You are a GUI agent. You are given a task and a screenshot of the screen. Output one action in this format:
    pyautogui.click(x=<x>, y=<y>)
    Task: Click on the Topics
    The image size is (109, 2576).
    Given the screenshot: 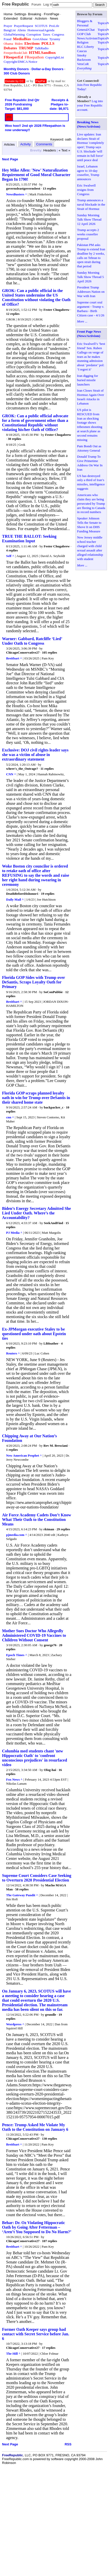 What is the action you would take?
    pyautogui.click(x=102, y=23)
    